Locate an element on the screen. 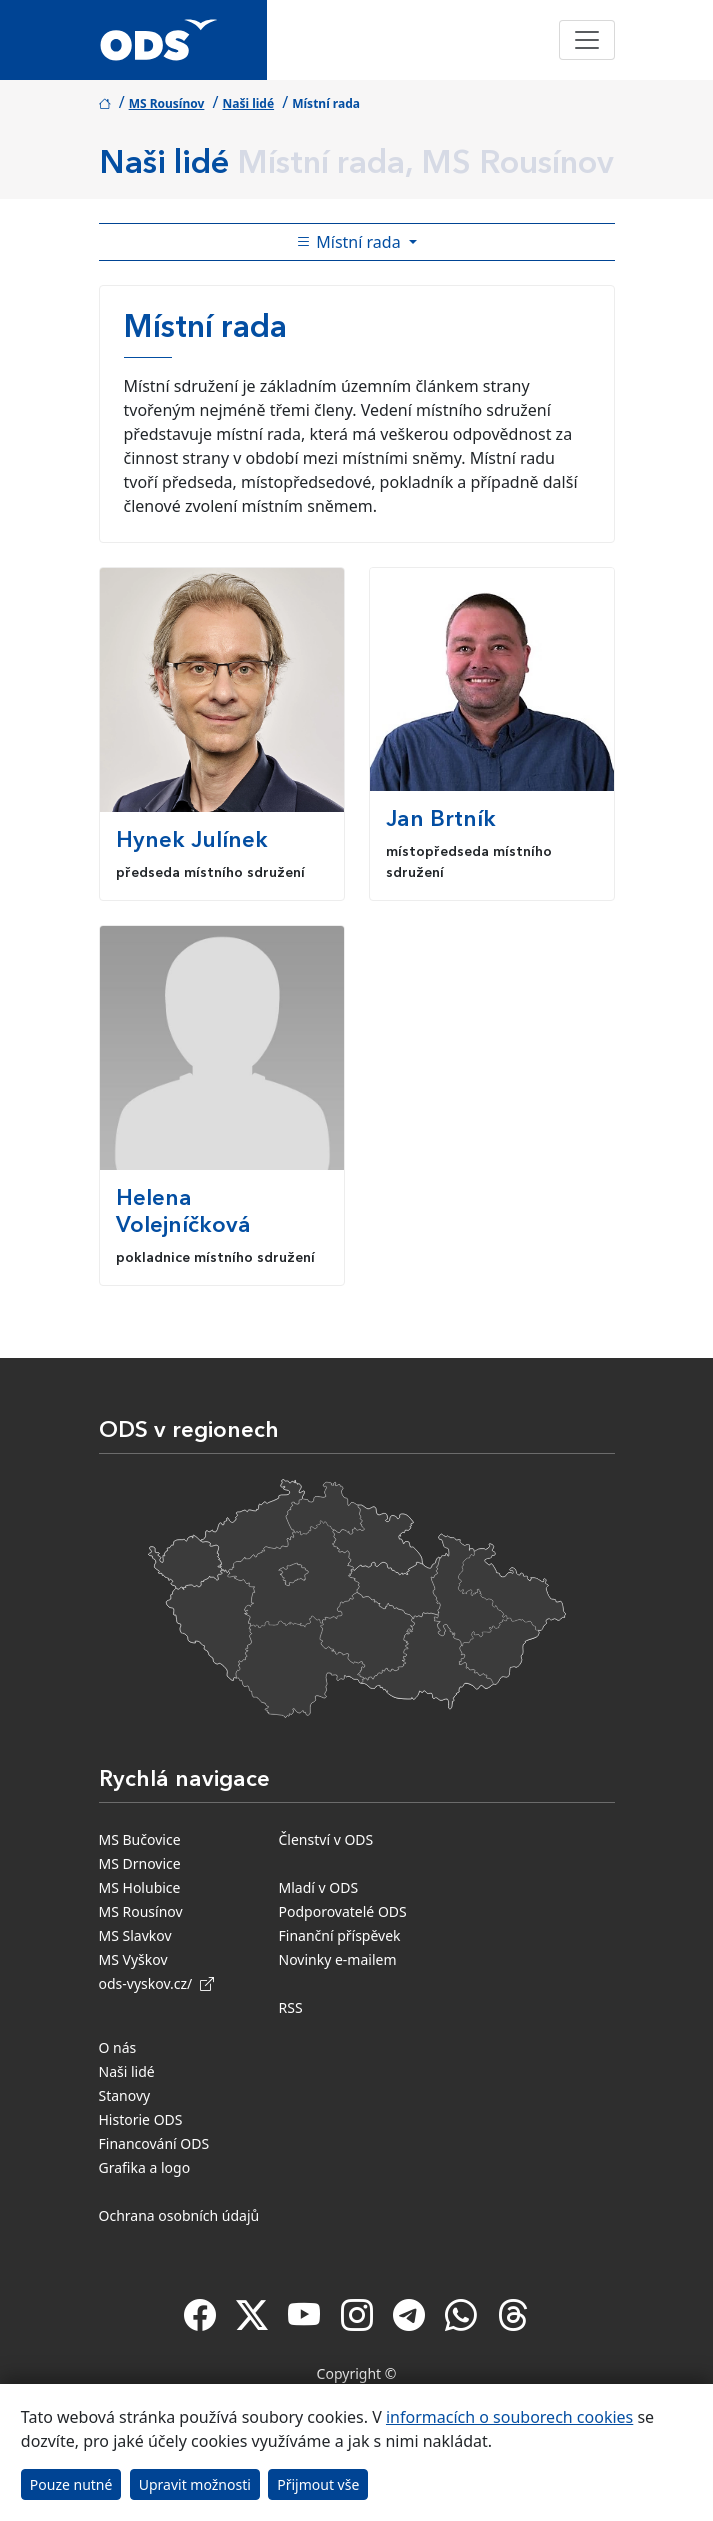  informacích o souborech cookies is located at coordinates (509, 2417).